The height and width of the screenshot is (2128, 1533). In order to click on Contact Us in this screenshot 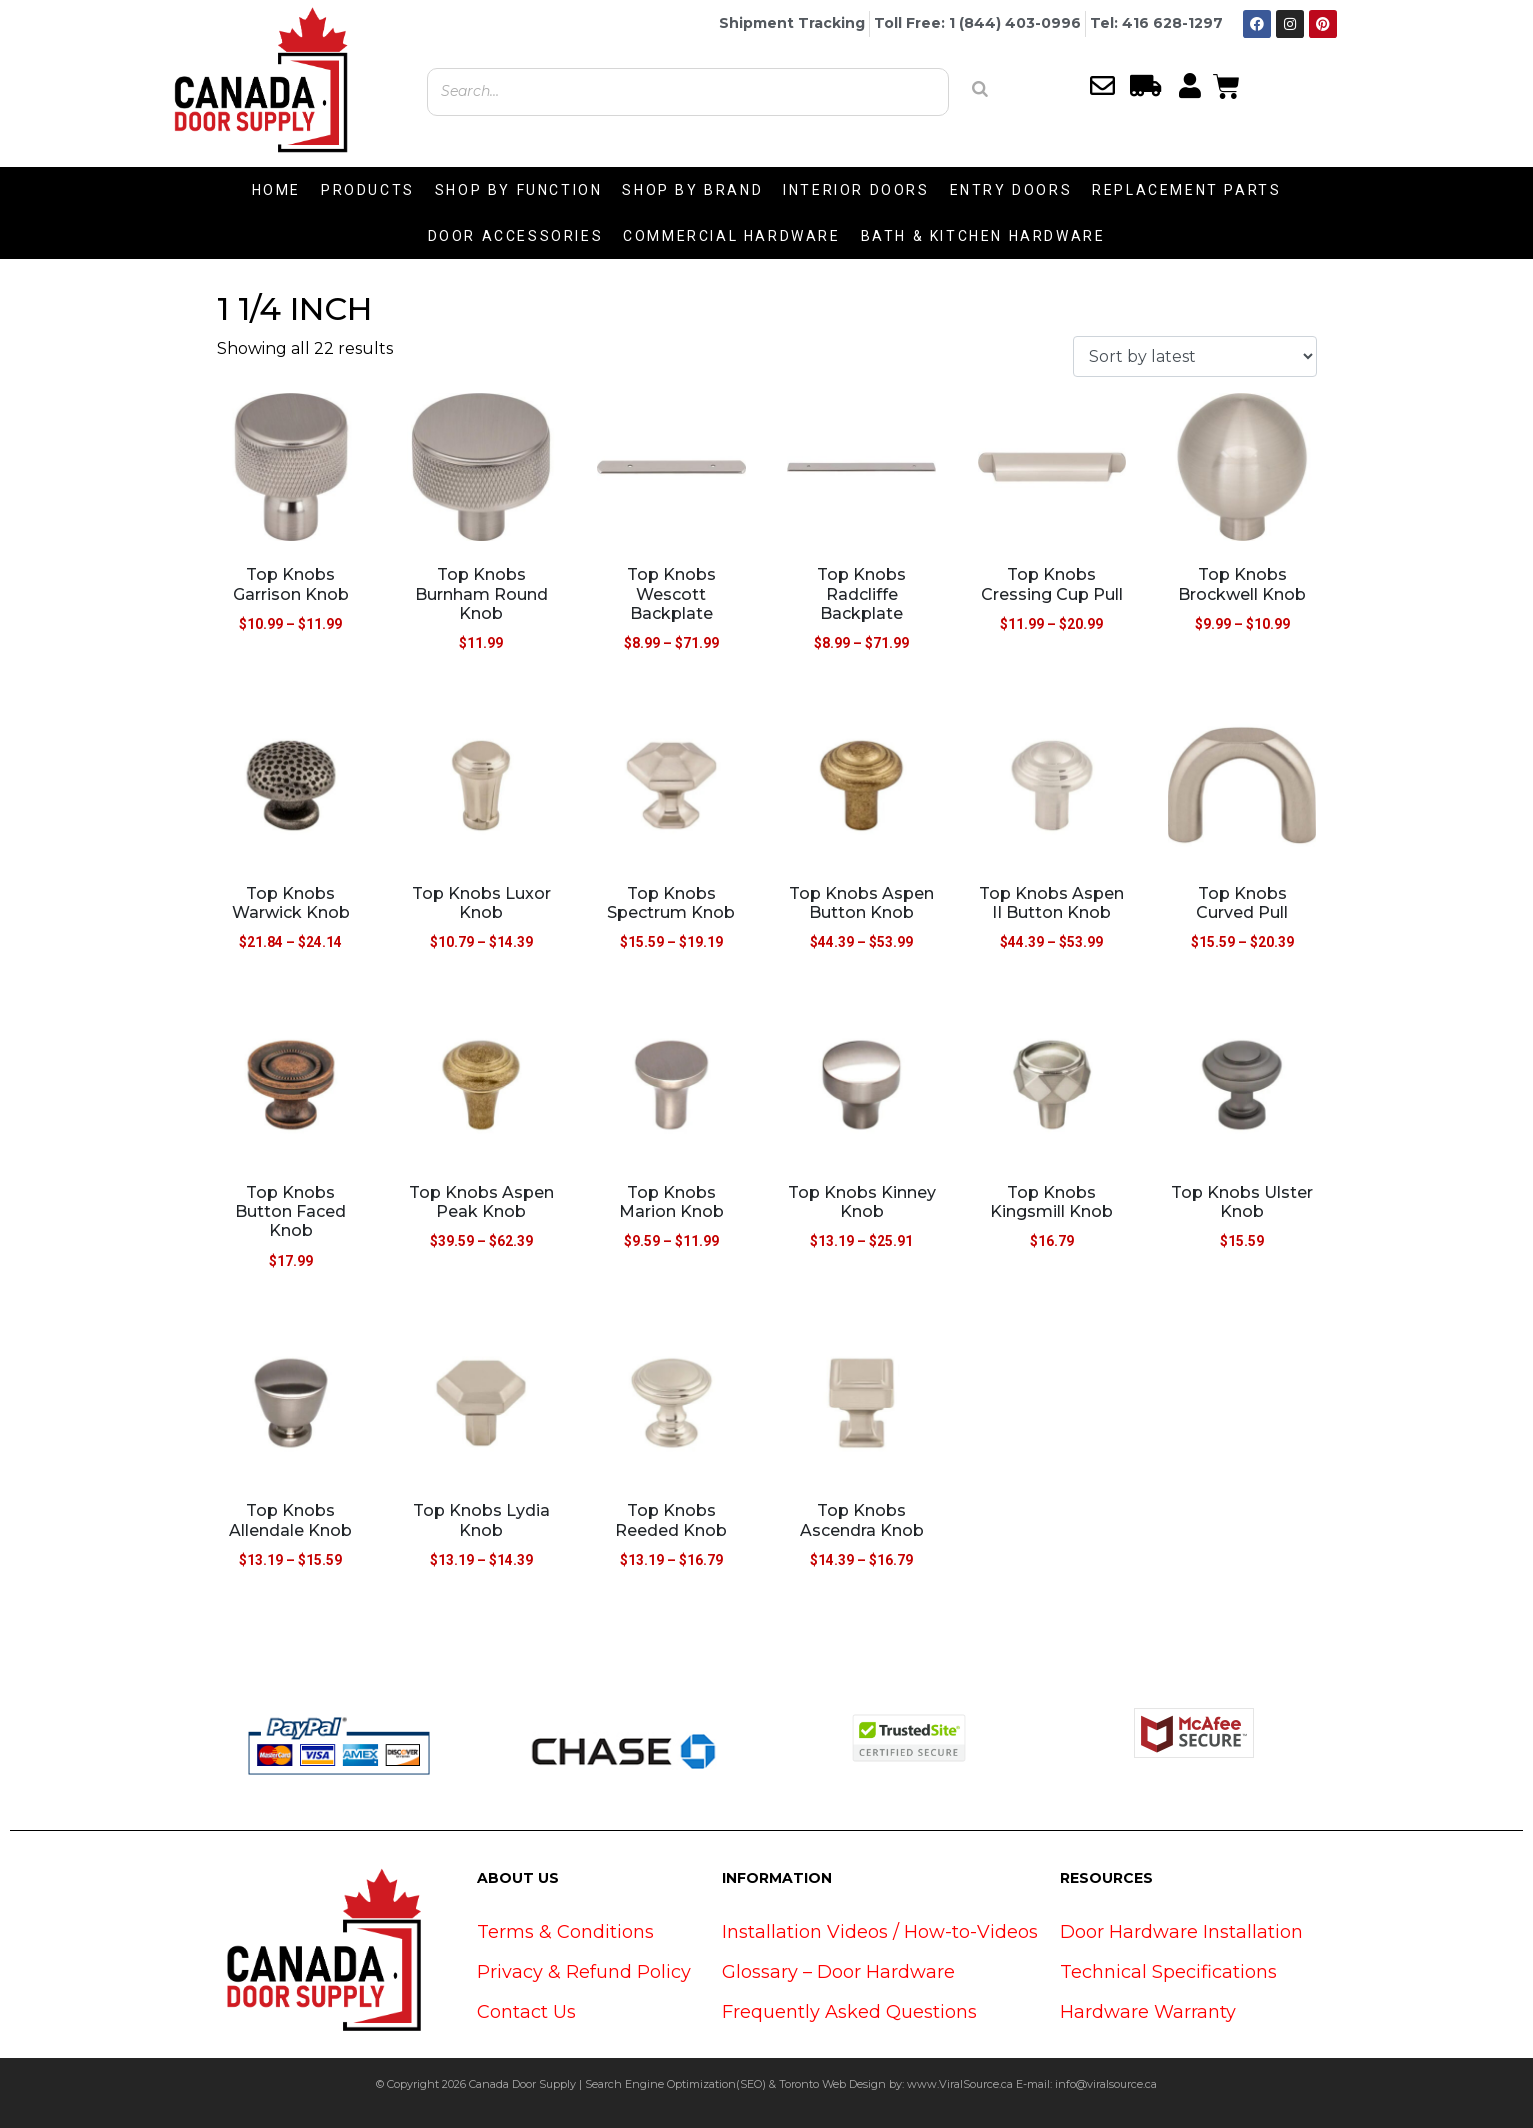, I will do `click(526, 2012)`.